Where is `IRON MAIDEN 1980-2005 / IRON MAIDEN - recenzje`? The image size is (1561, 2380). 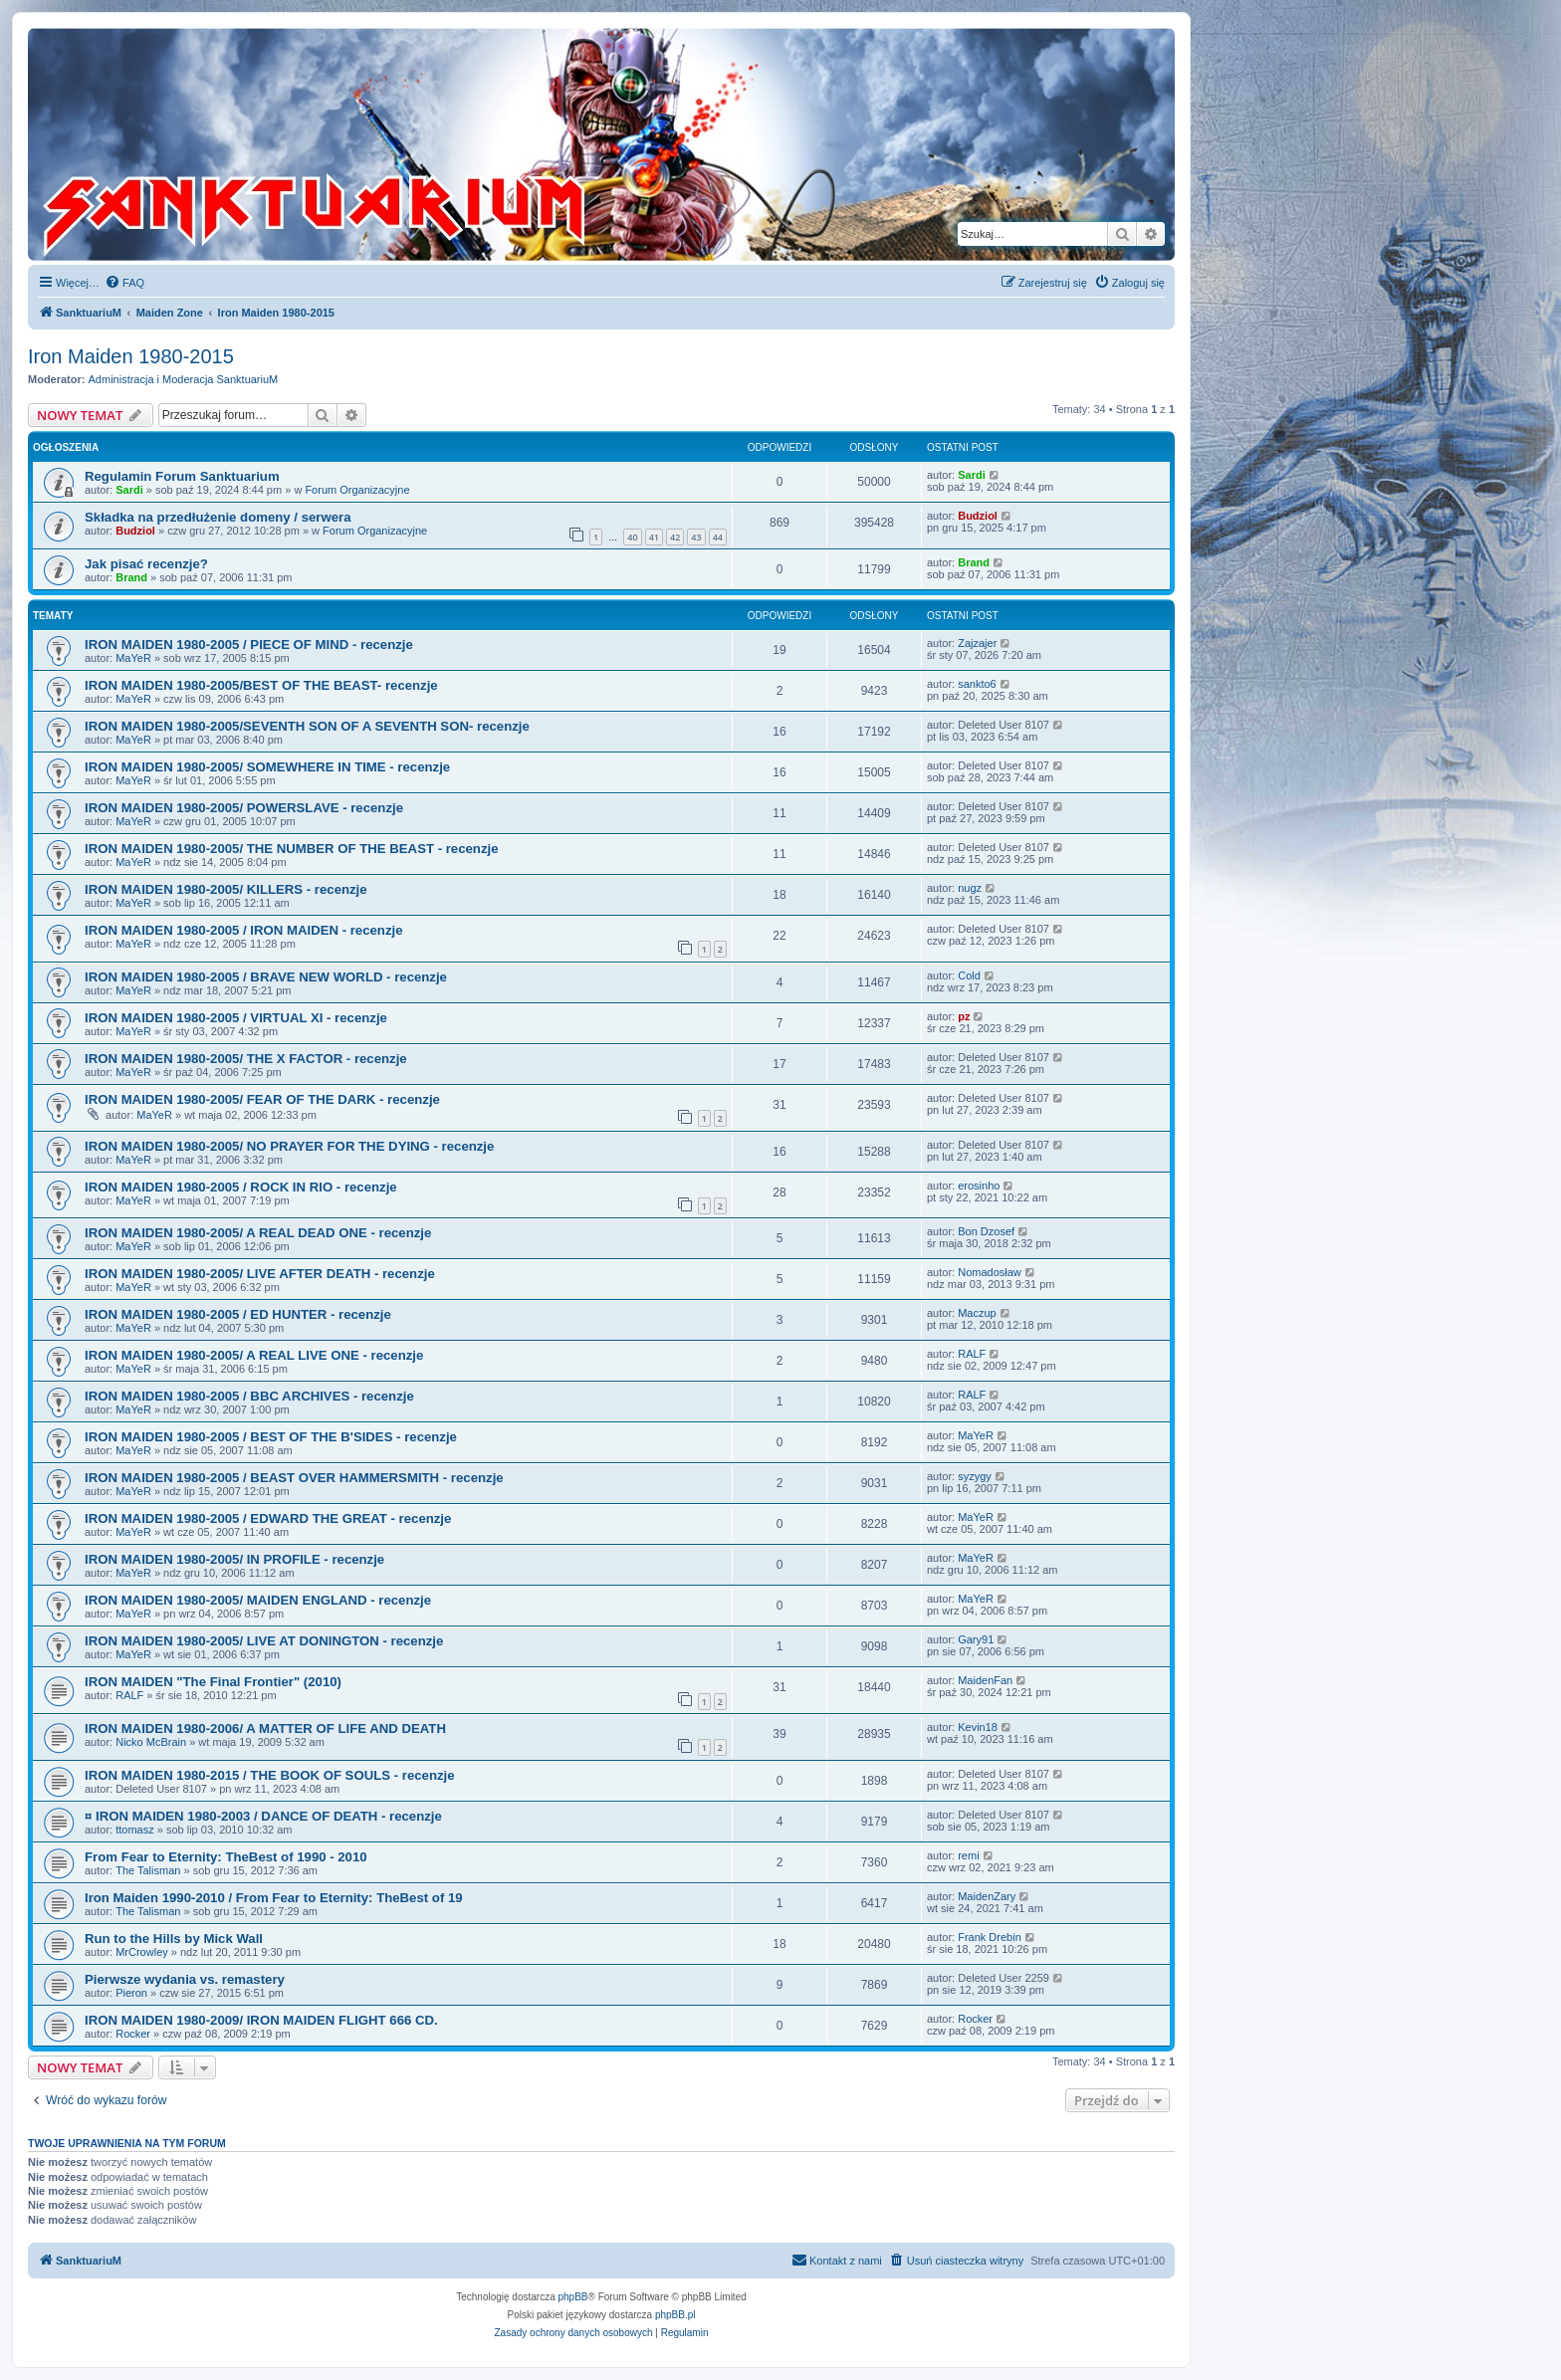 IRON MAIDEN 1980-2005 / IRON MAIDEN - recenzje is located at coordinates (244, 930).